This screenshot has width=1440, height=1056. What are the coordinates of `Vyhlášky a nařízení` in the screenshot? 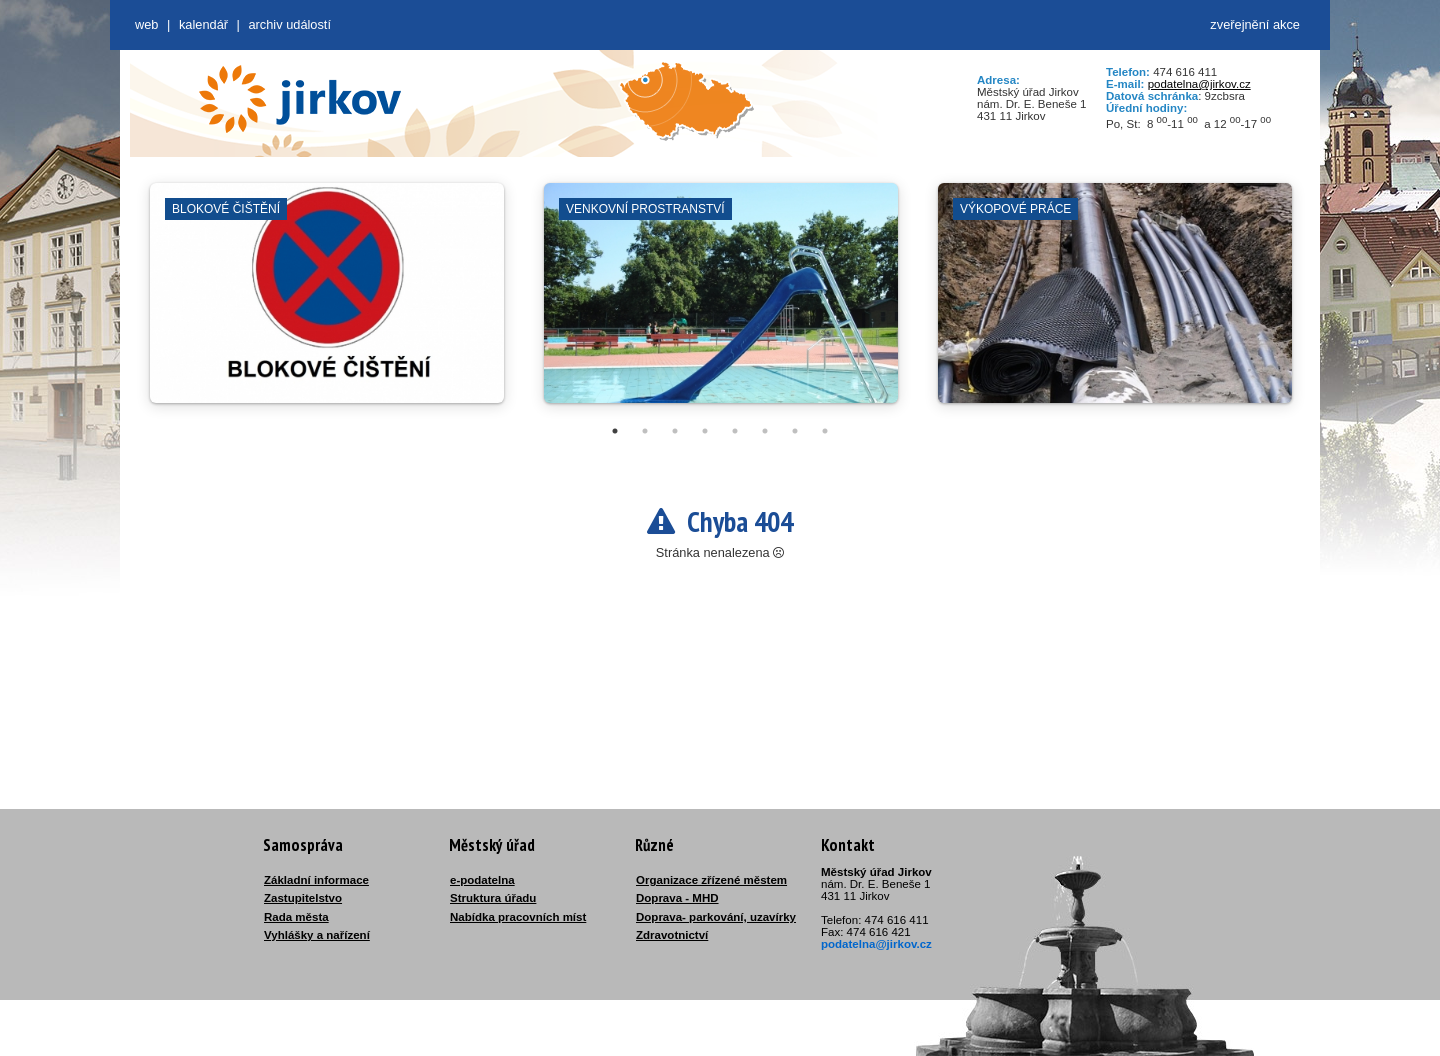 It's located at (317, 935).